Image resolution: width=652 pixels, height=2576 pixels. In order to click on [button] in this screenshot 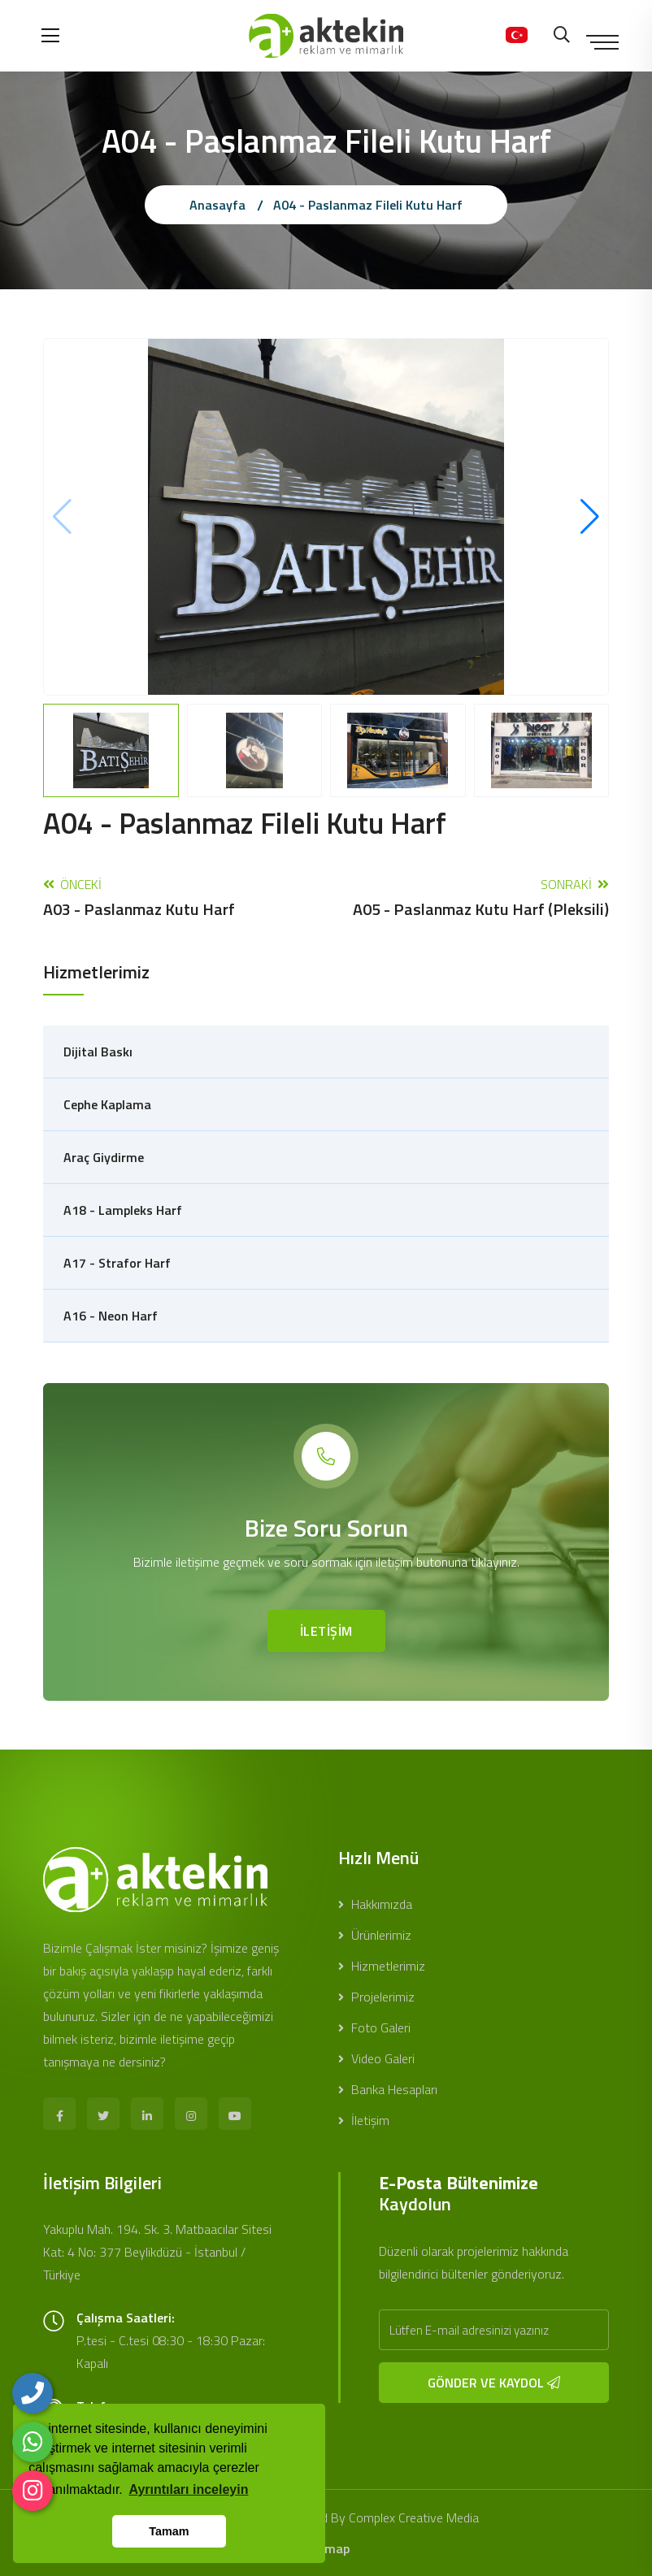, I will do `click(590, 517)`.